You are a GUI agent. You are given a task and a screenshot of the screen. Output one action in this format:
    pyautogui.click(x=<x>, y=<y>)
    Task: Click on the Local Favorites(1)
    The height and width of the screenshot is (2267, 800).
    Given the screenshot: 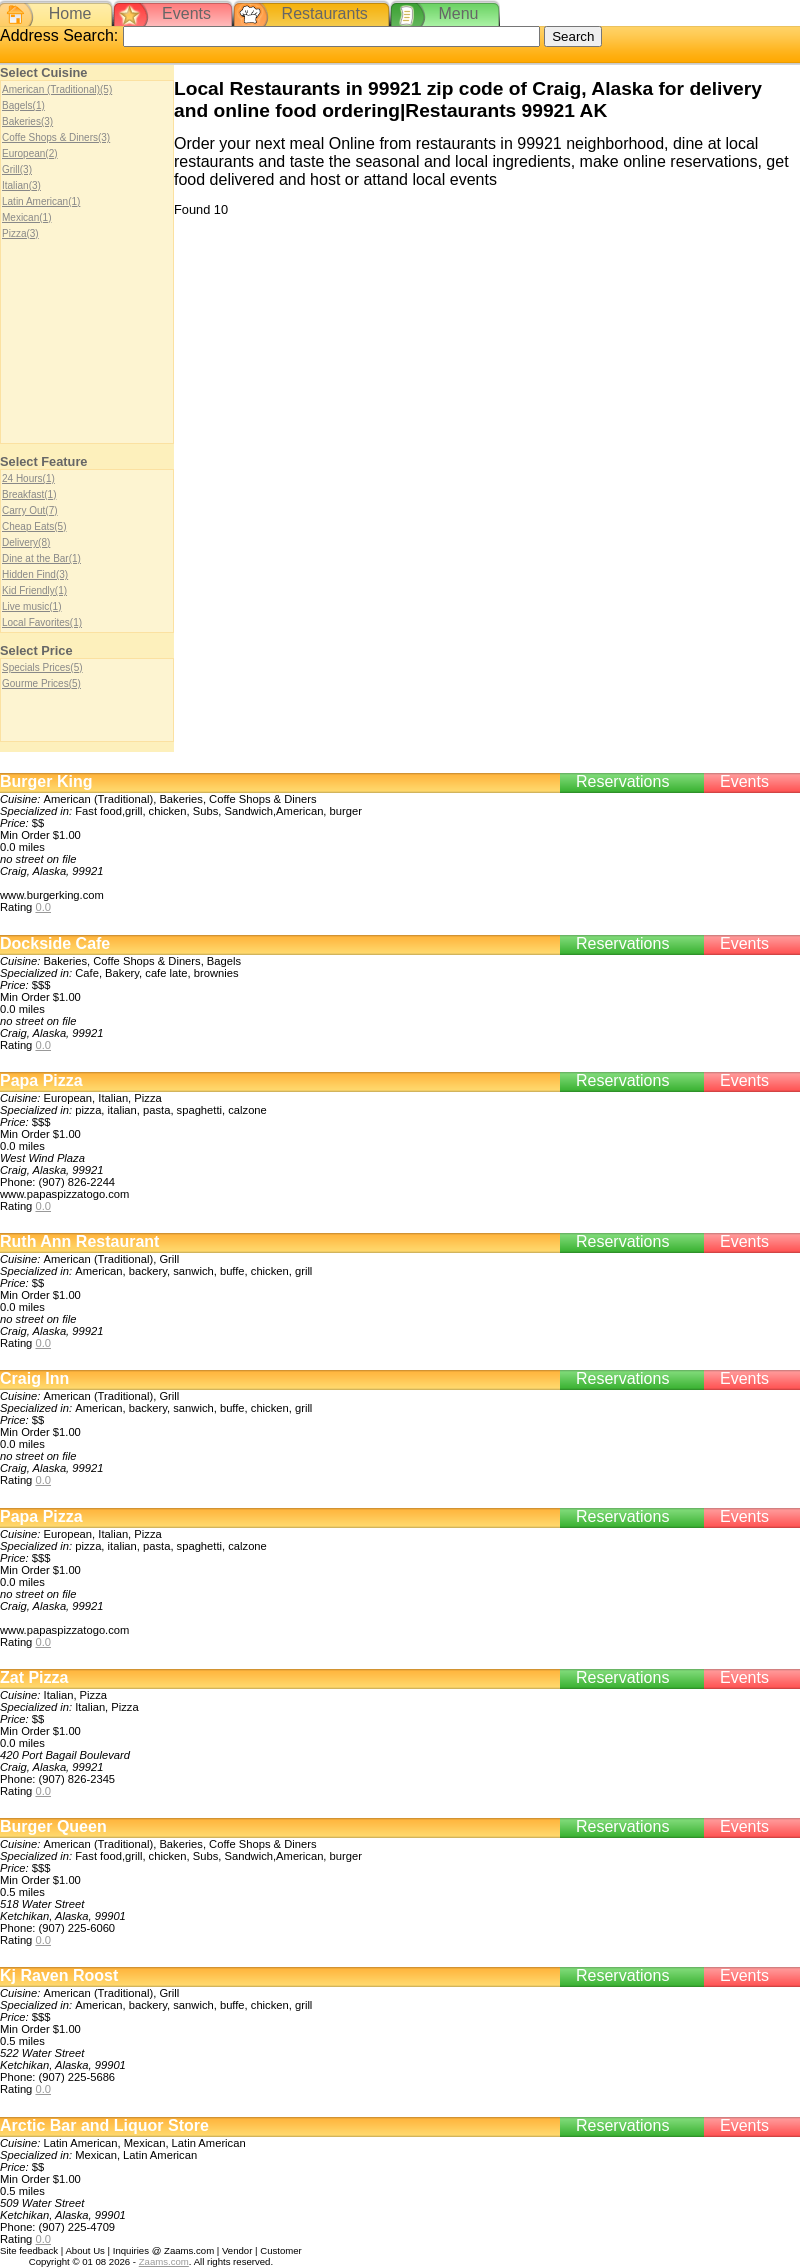 What is the action you would take?
    pyautogui.click(x=42, y=622)
    